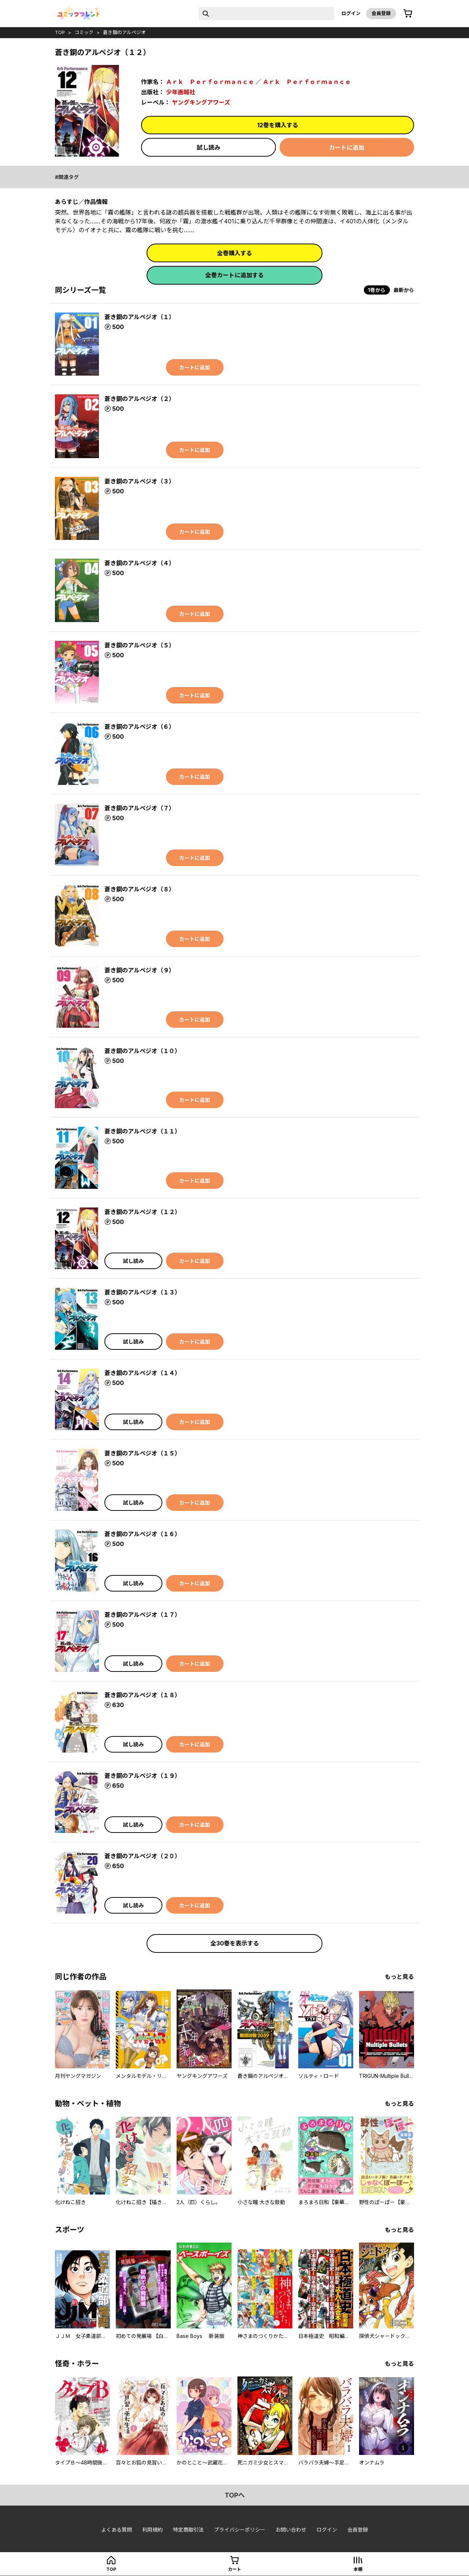  What do you see at coordinates (210, 81) in the screenshot?
I see `Ａｒｋ Ｐｅｒｆｏｒｍａｎｃｅ` at bounding box center [210, 81].